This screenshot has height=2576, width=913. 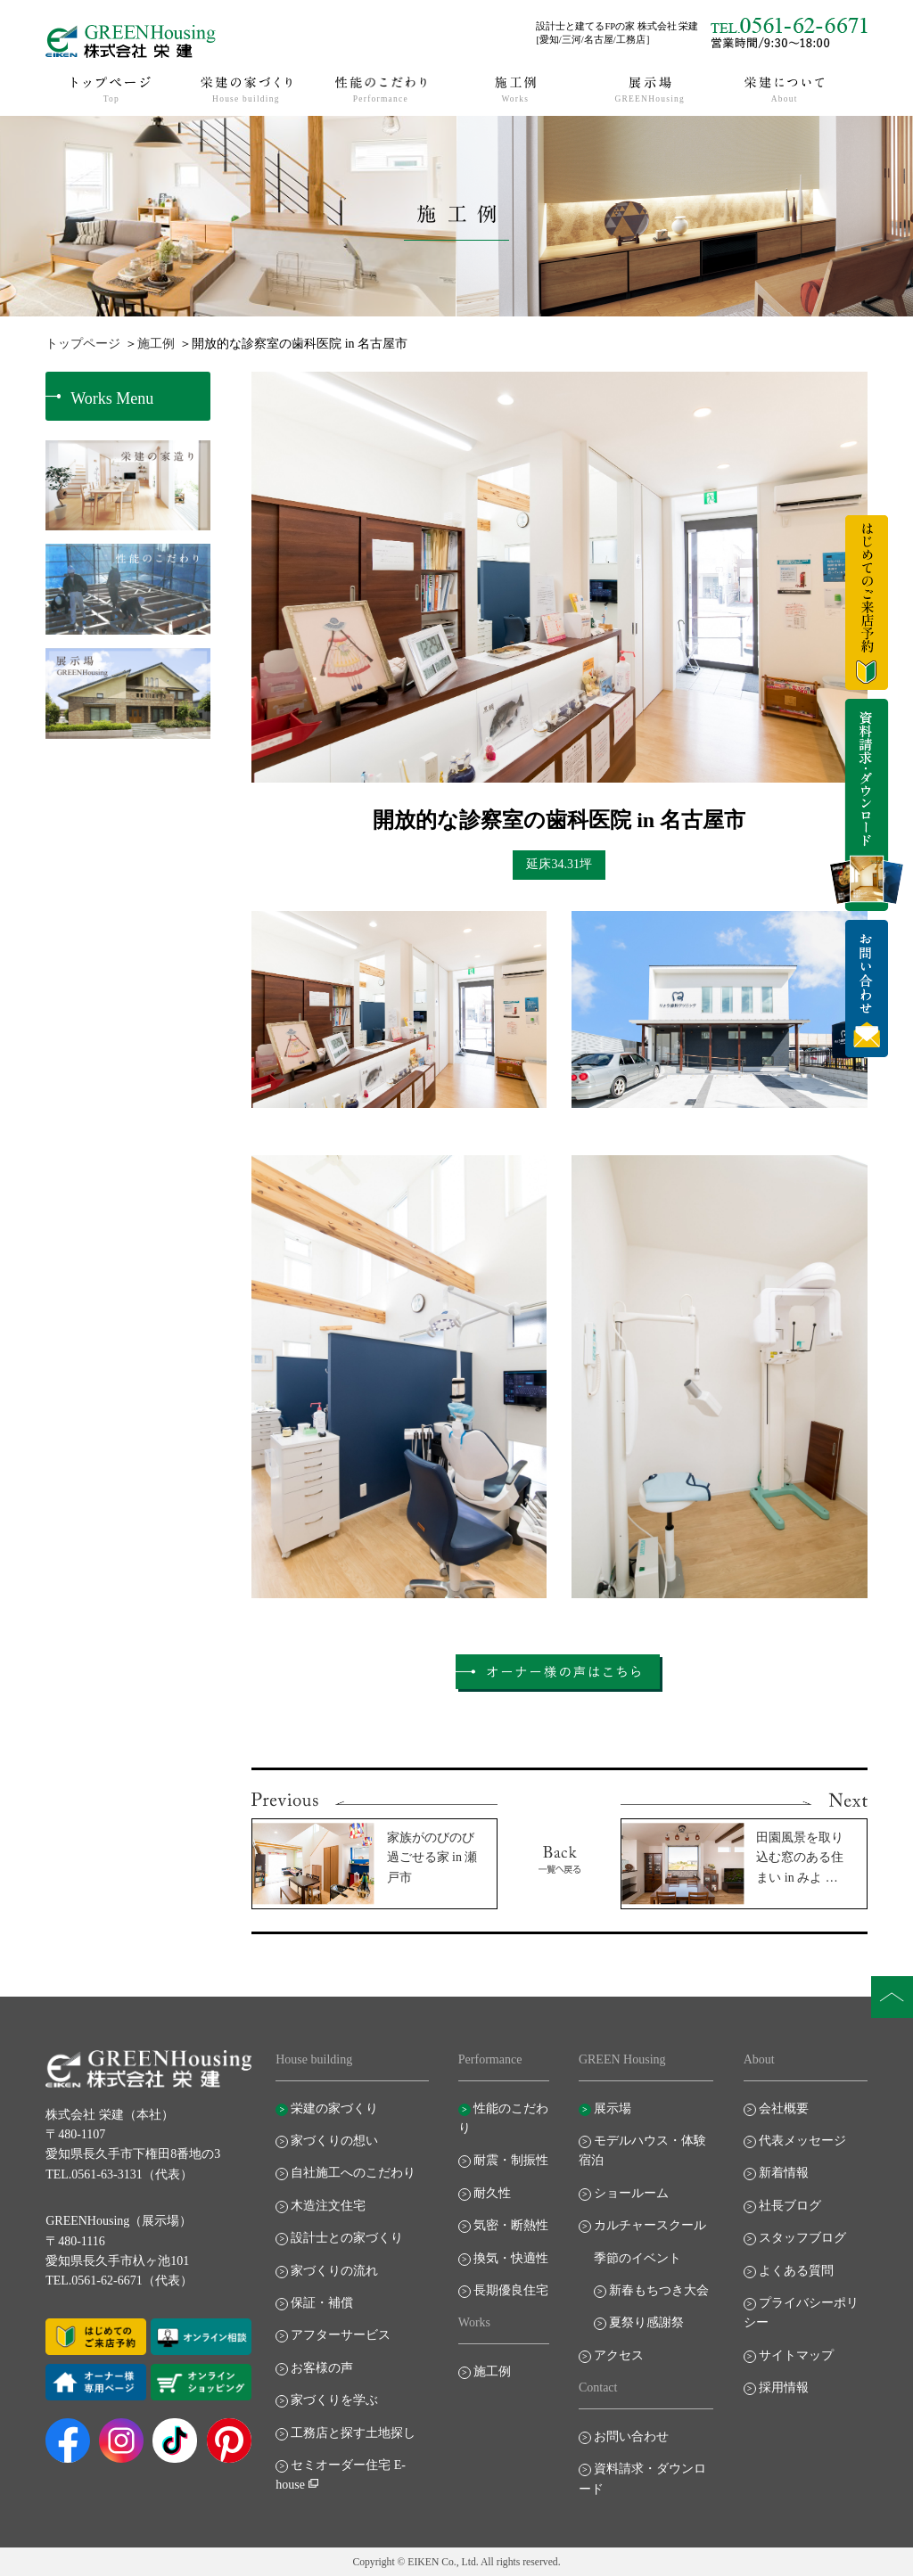 What do you see at coordinates (619, 2355) in the screenshot?
I see `アクセス` at bounding box center [619, 2355].